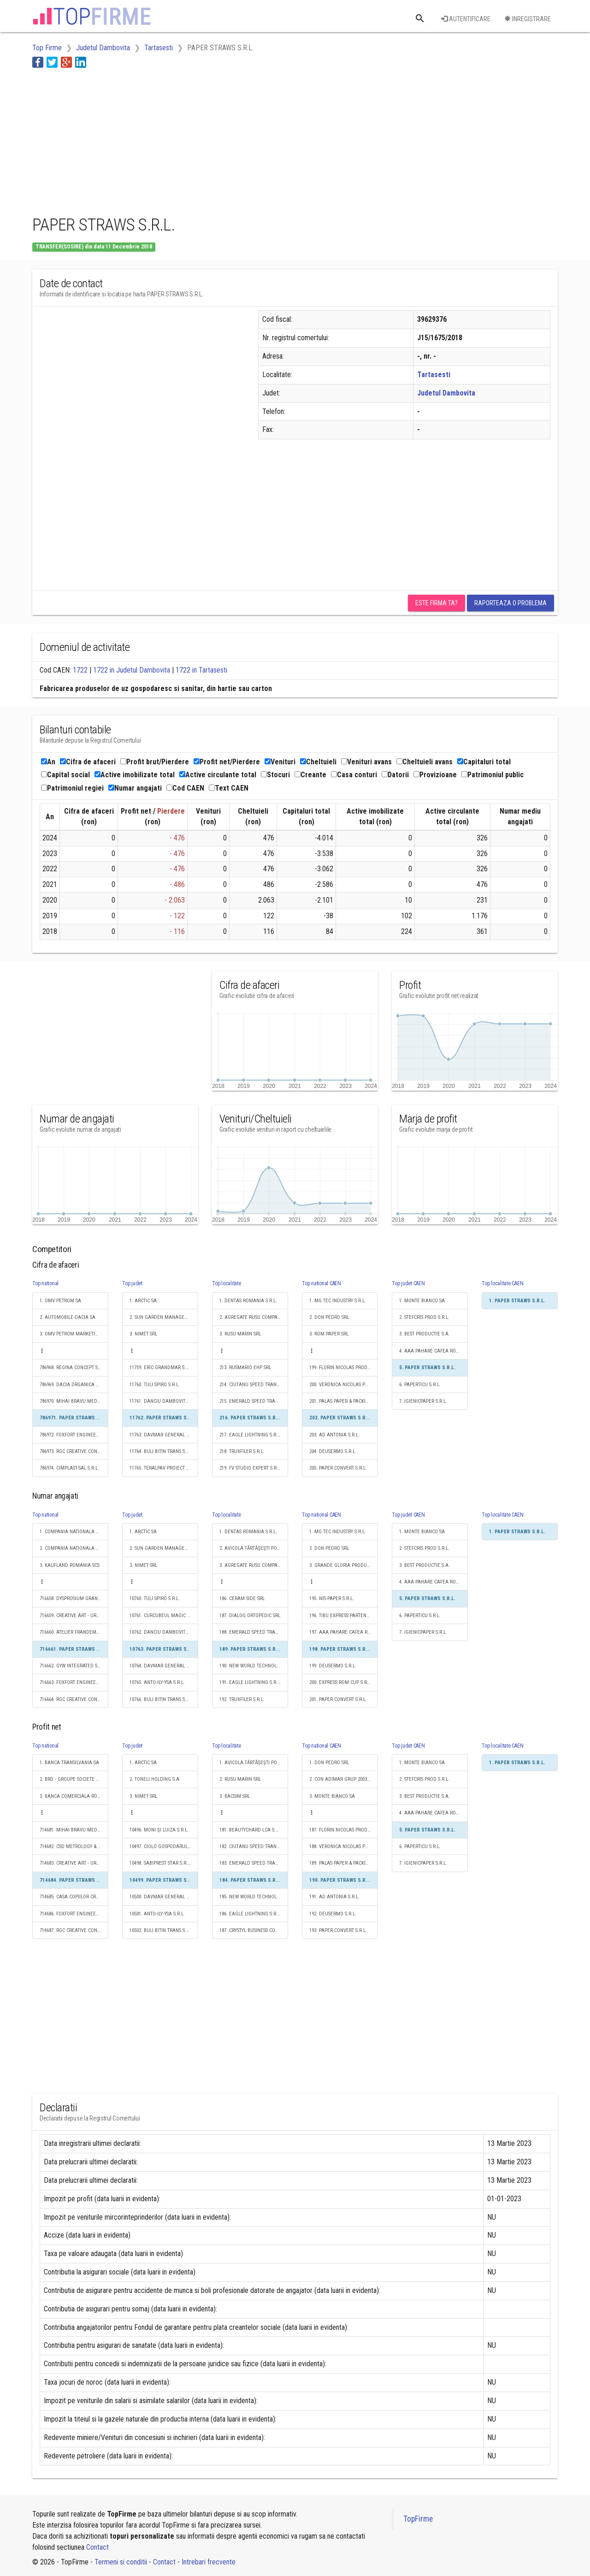  What do you see at coordinates (74, 1532) in the screenshot?
I see `1. COMPANIA NATIONALA DE CAI FERATE "CFR" SA` at bounding box center [74, 1532].